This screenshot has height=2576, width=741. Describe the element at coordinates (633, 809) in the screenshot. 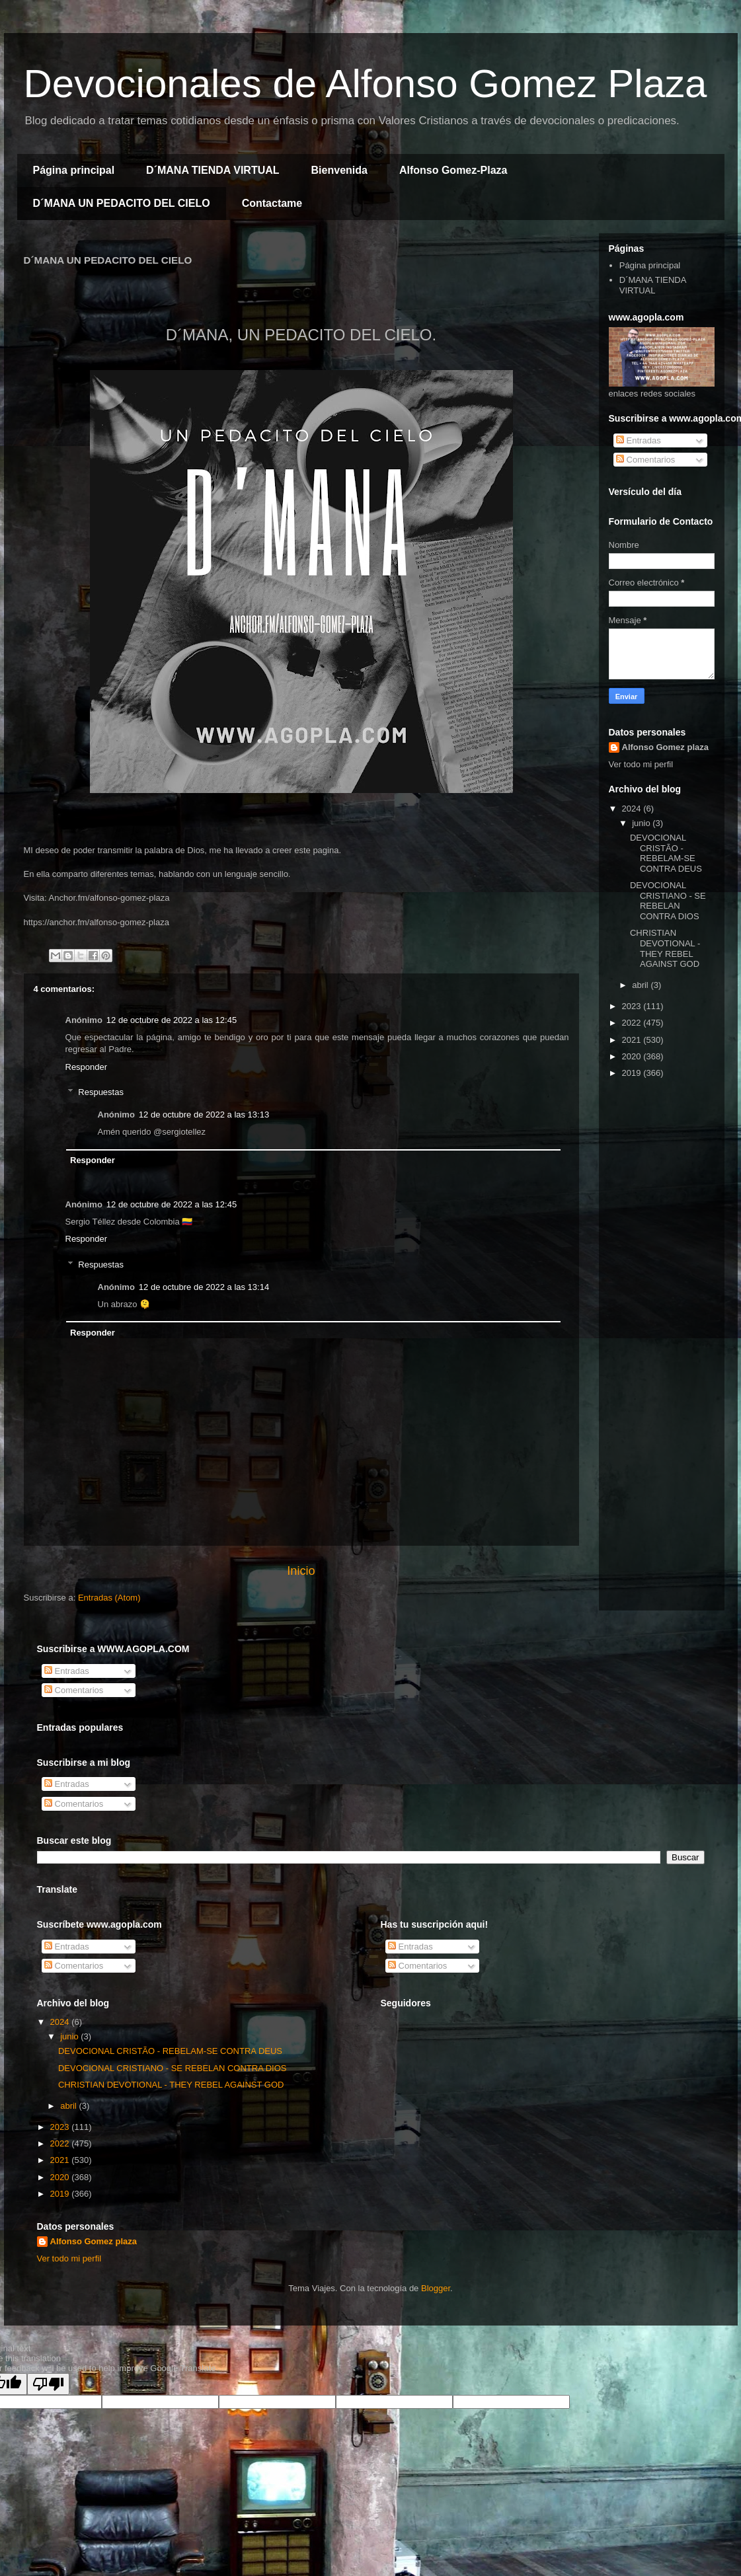

I see `2024` at that location.